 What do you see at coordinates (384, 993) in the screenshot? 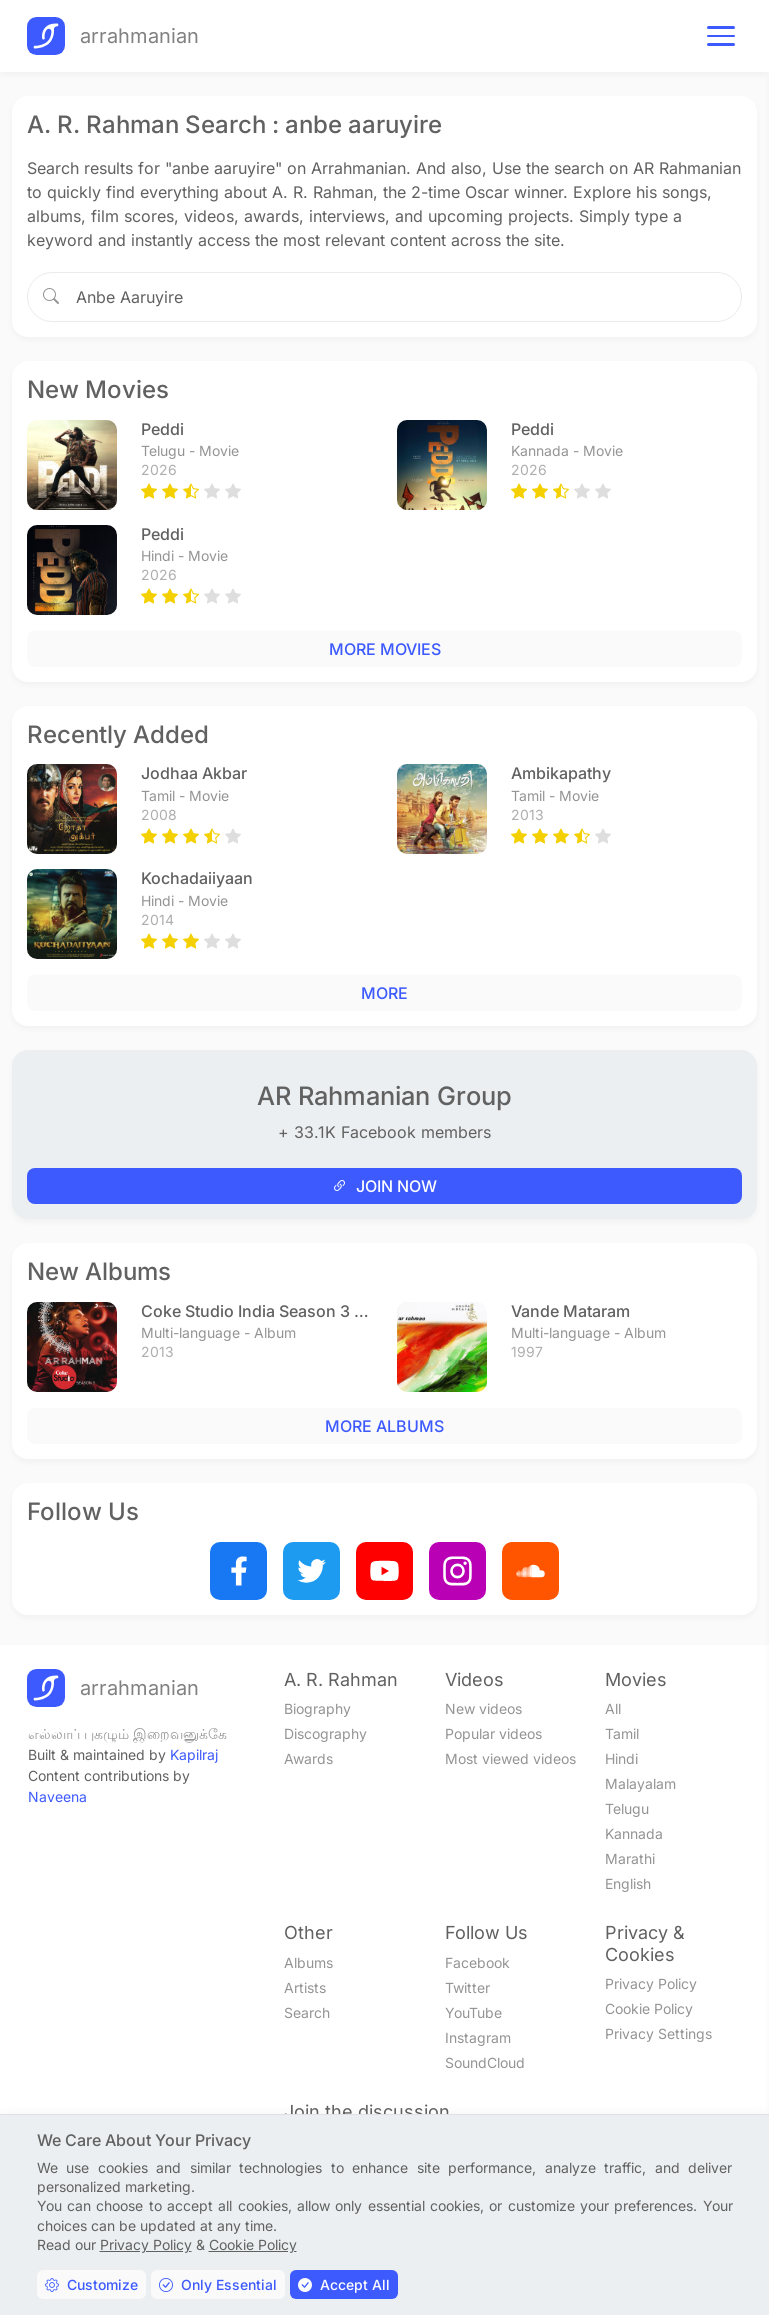
I see `MORE` at bounding box center [384, 993].